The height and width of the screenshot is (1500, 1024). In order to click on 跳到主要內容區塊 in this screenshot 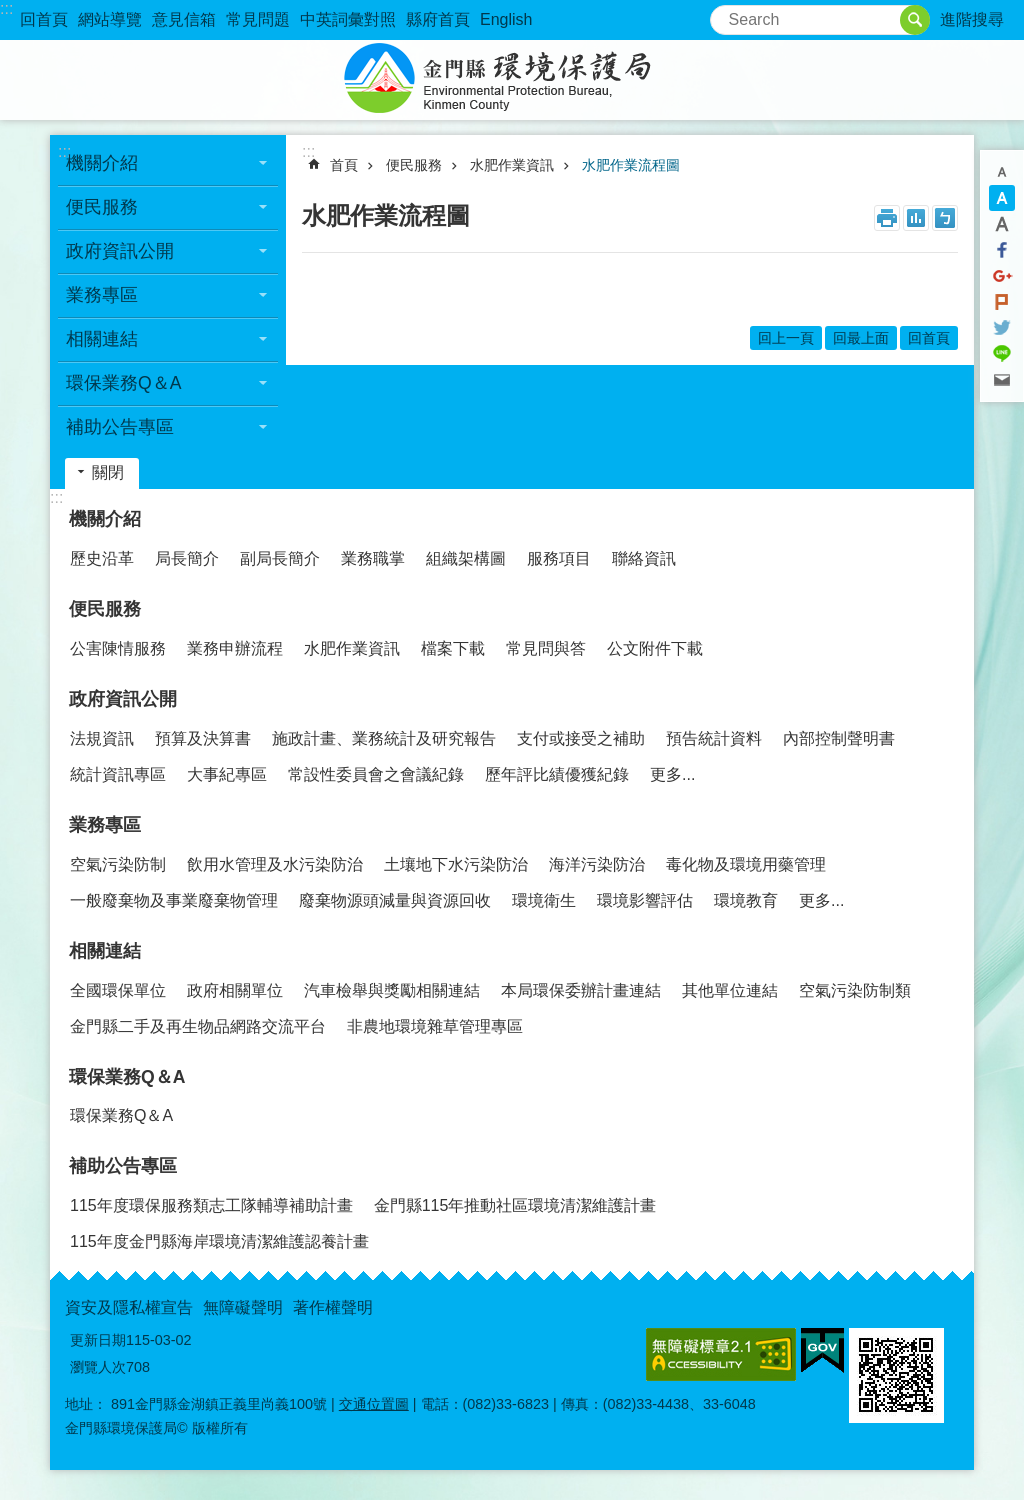, I will do `click(10, 10)`.